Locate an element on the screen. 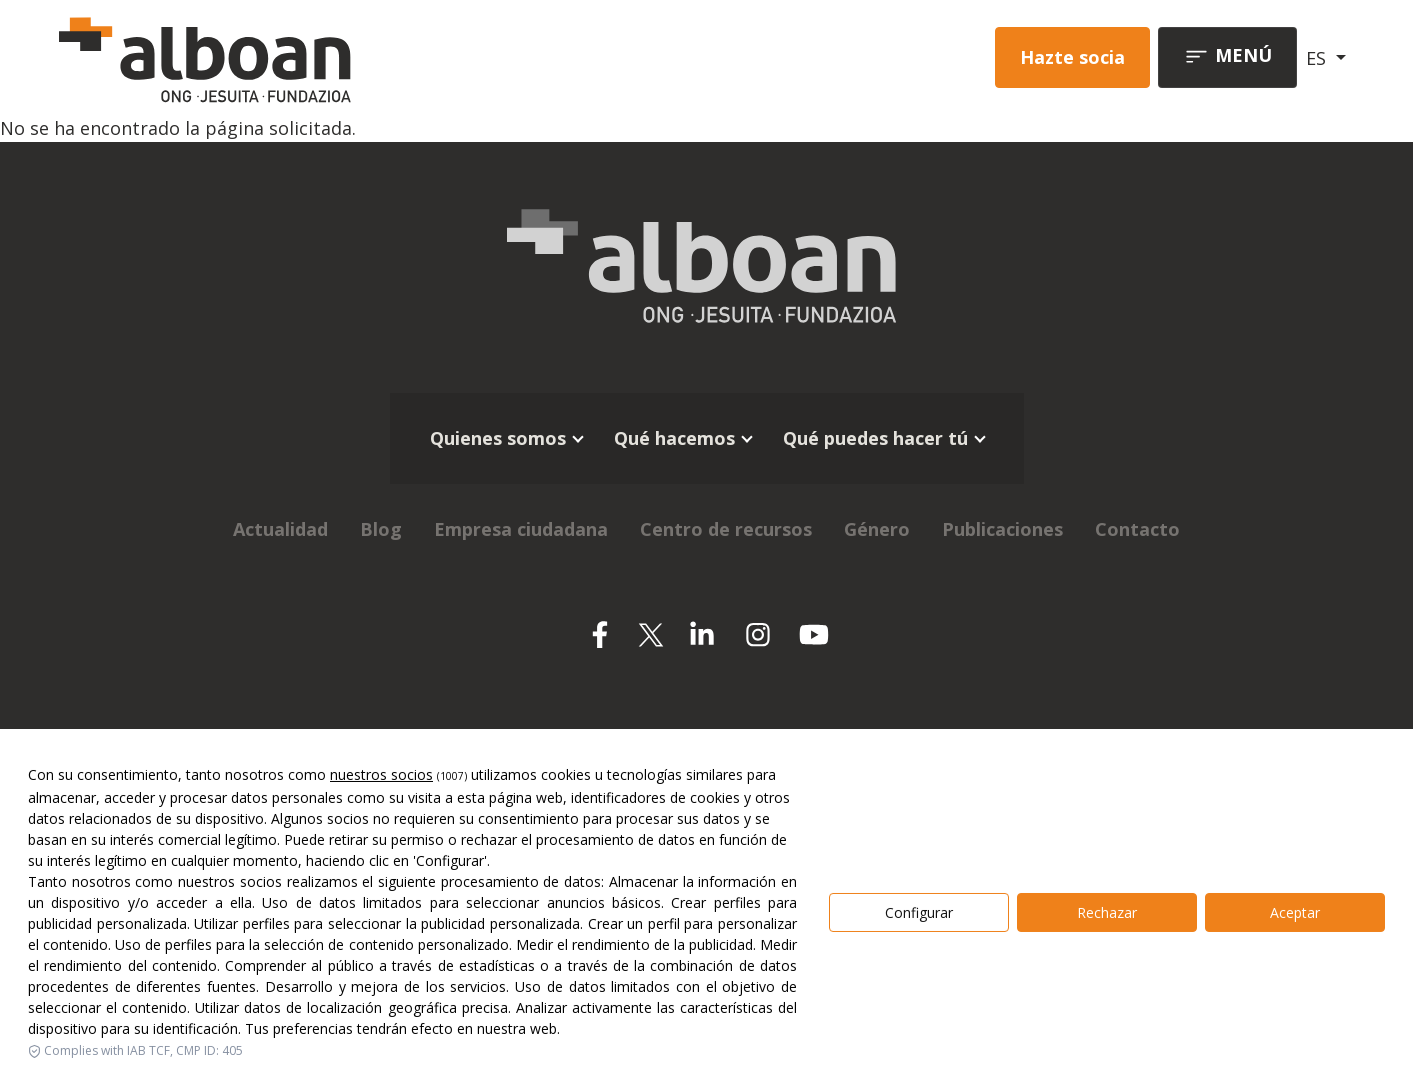  Actualidad is located at coordinates (280, 529).